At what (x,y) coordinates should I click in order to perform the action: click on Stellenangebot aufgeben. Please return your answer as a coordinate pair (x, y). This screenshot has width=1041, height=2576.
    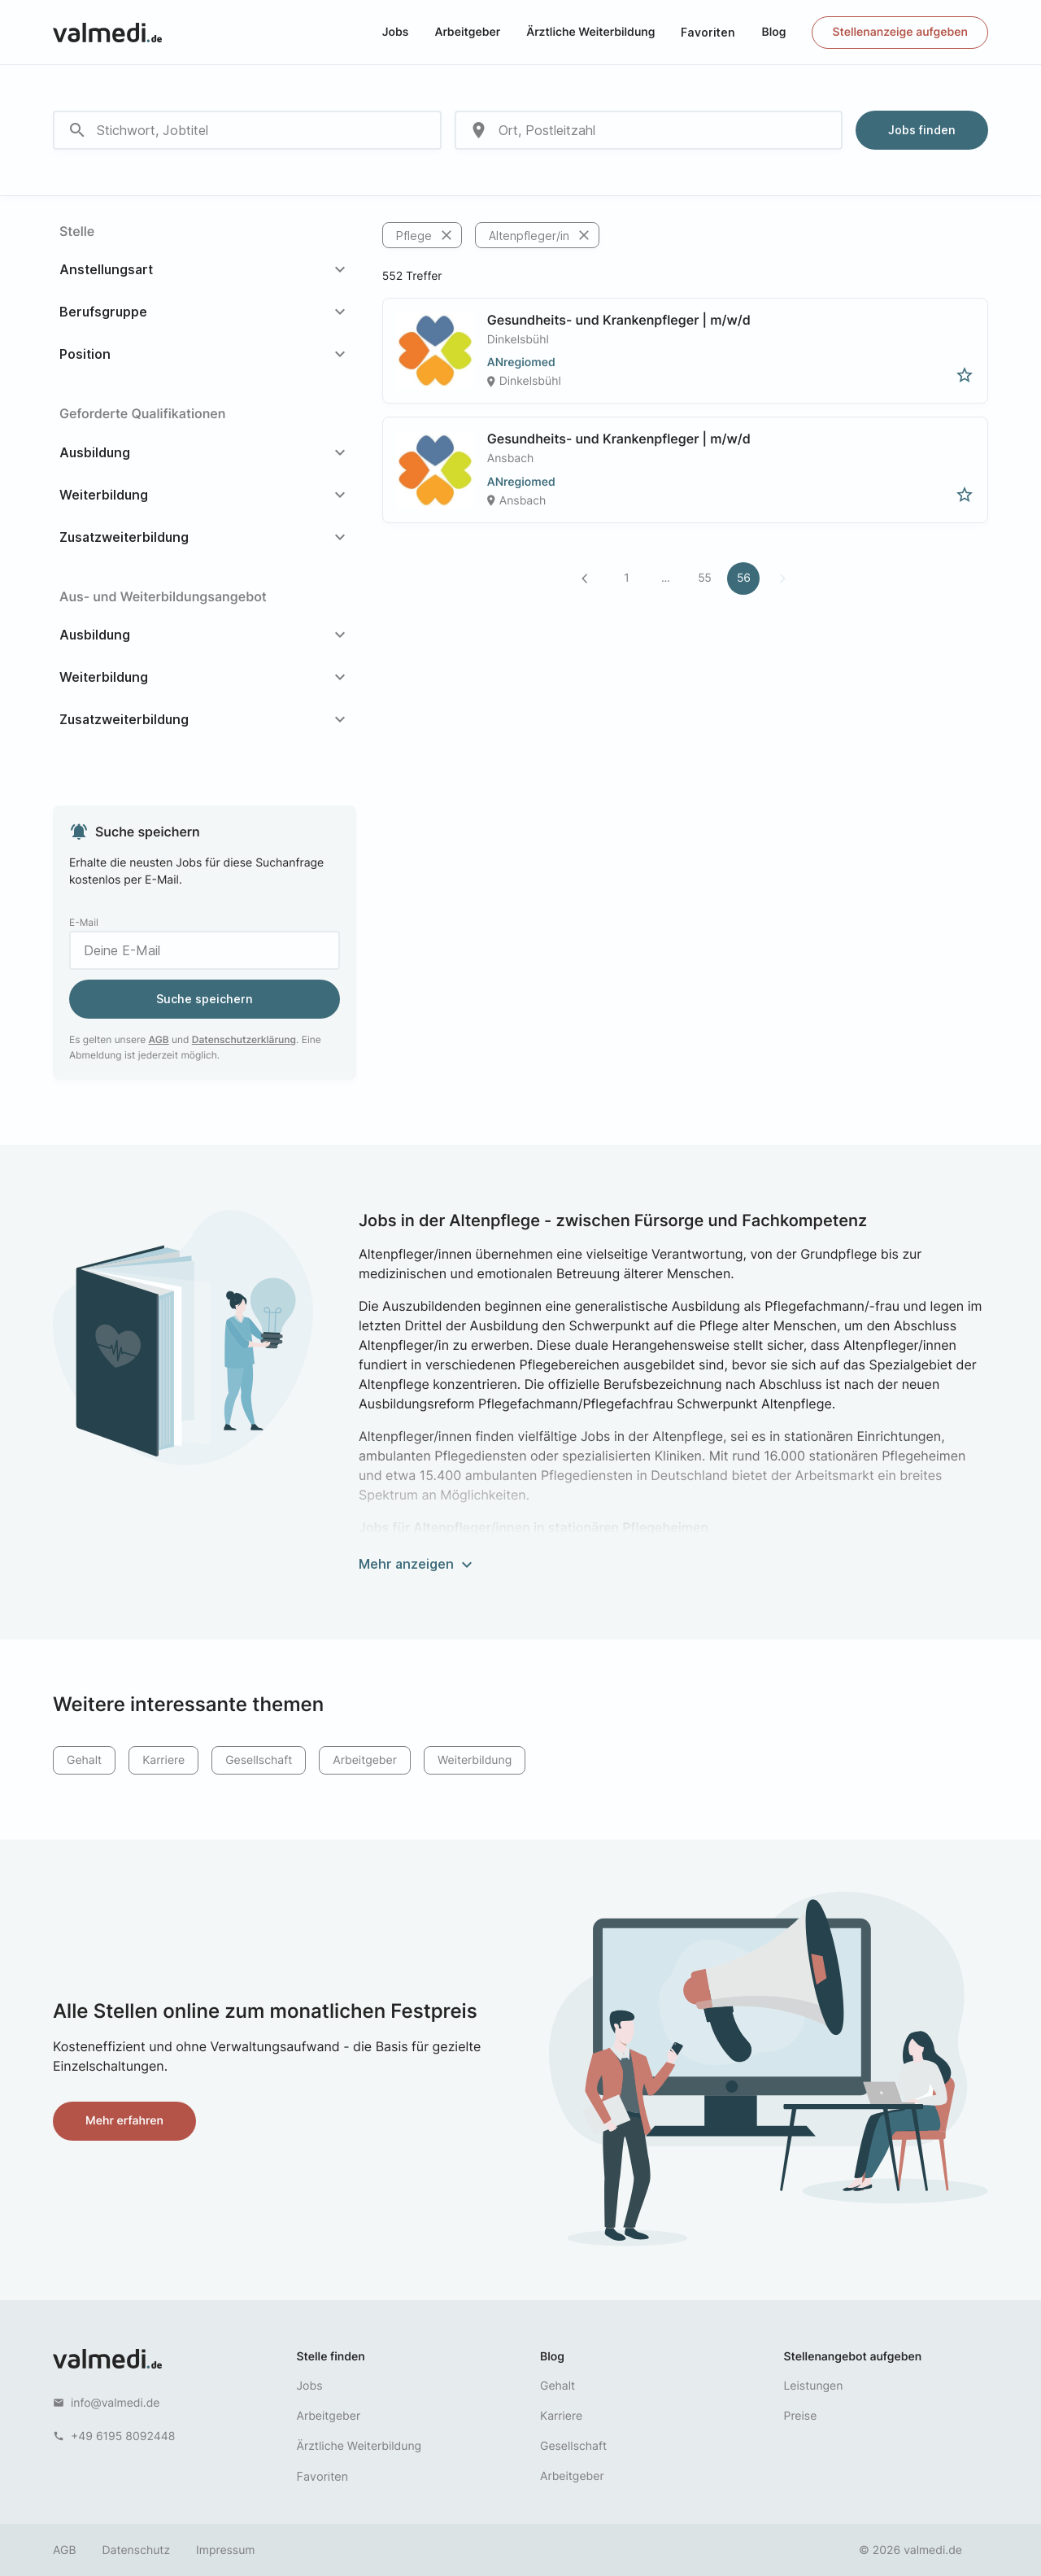
    Looking at the image, I should click on (853, 2357).